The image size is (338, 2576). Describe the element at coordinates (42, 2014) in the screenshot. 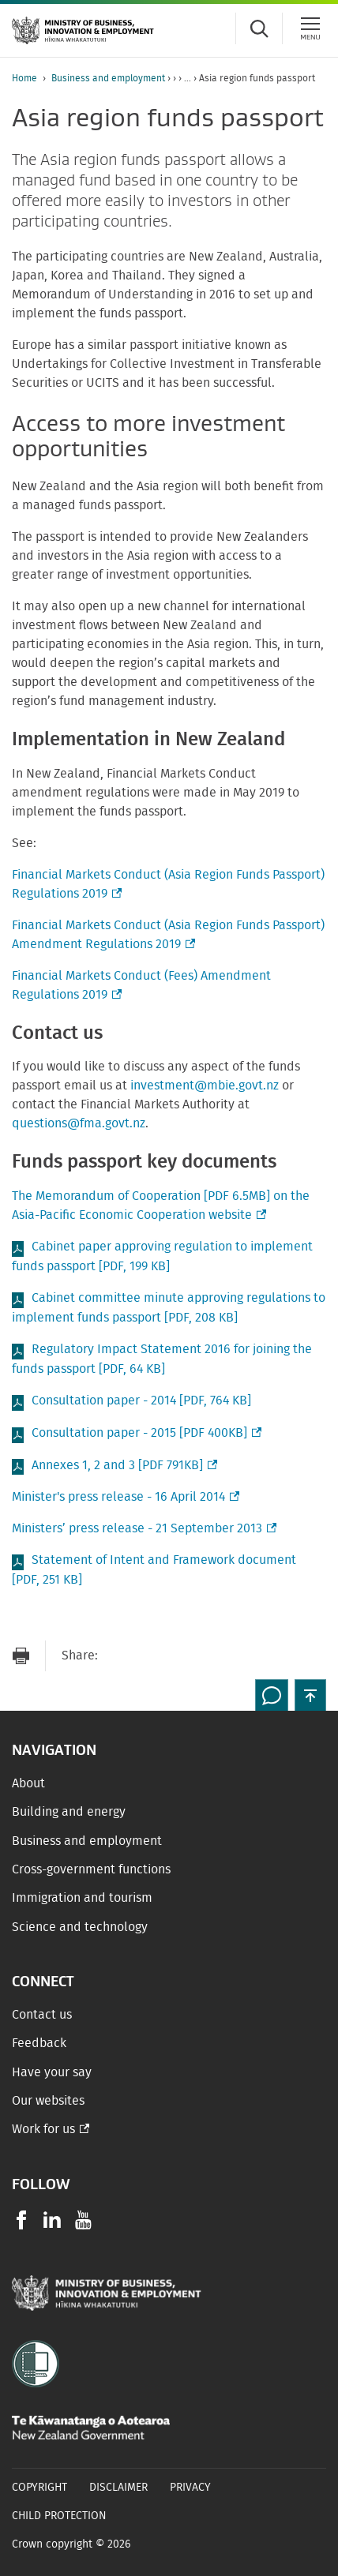

I see `Contact us` at that location.